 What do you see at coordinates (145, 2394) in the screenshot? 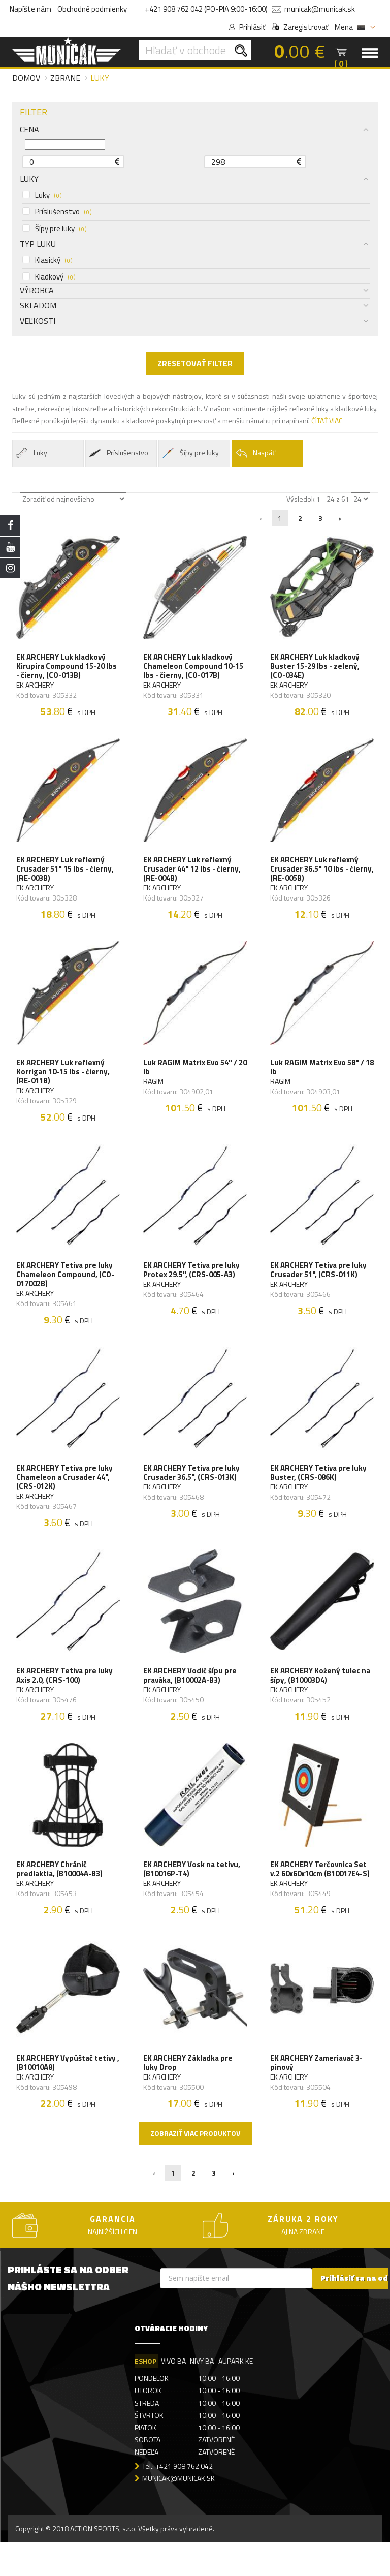
I see `ESHOP` at bounding box center [145, 2394].